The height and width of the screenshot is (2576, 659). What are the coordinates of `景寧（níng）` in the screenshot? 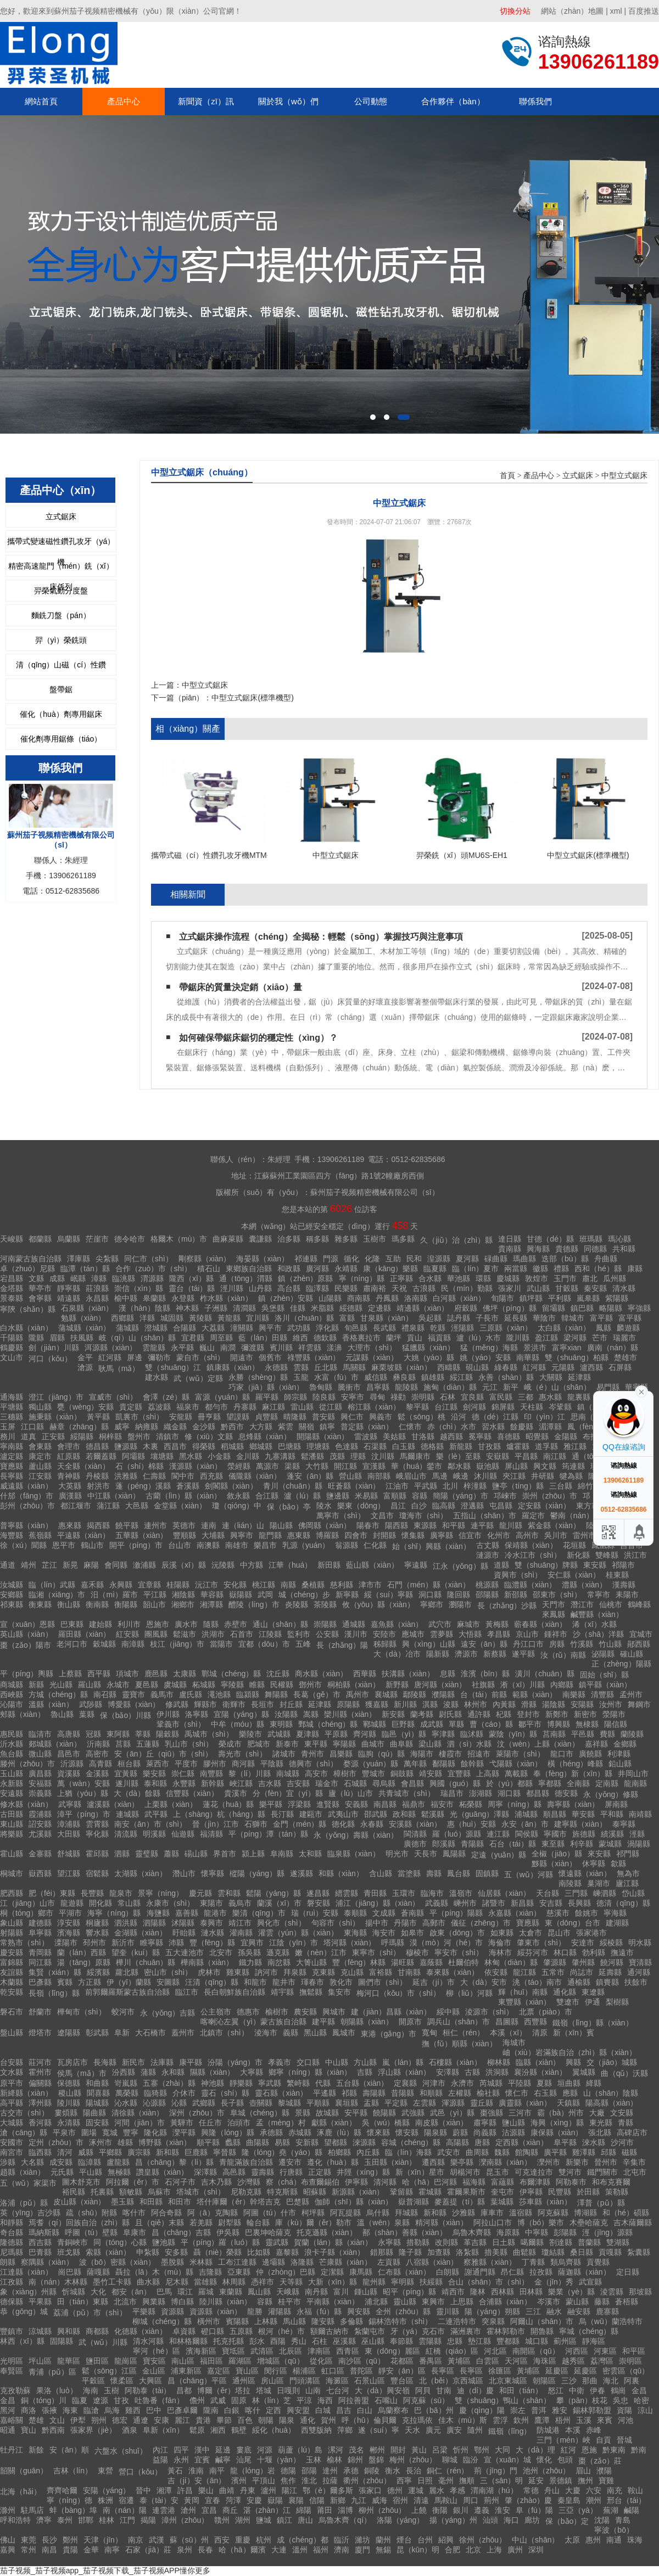 It's located at (160, 1893).